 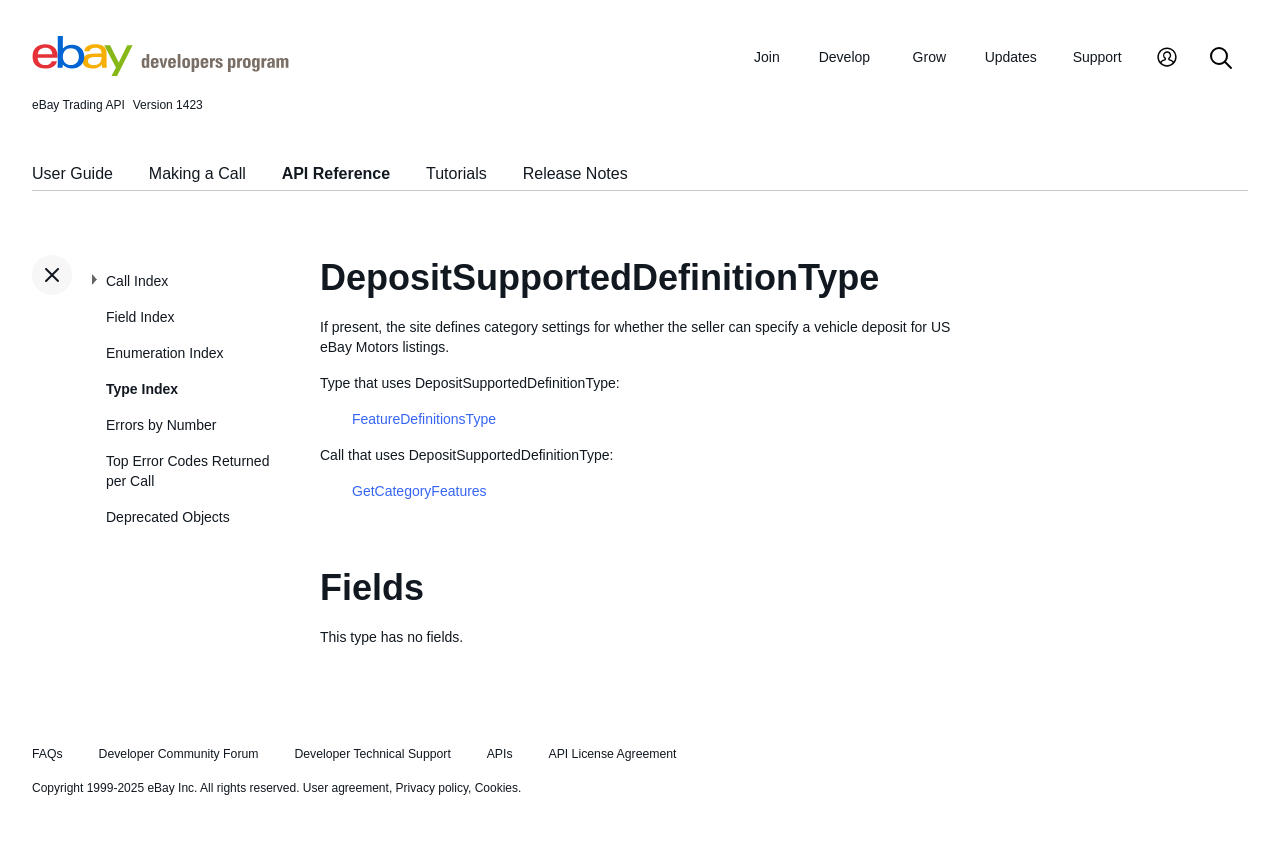 I want to click on Enumeration Index, so click(x=165, y=353).